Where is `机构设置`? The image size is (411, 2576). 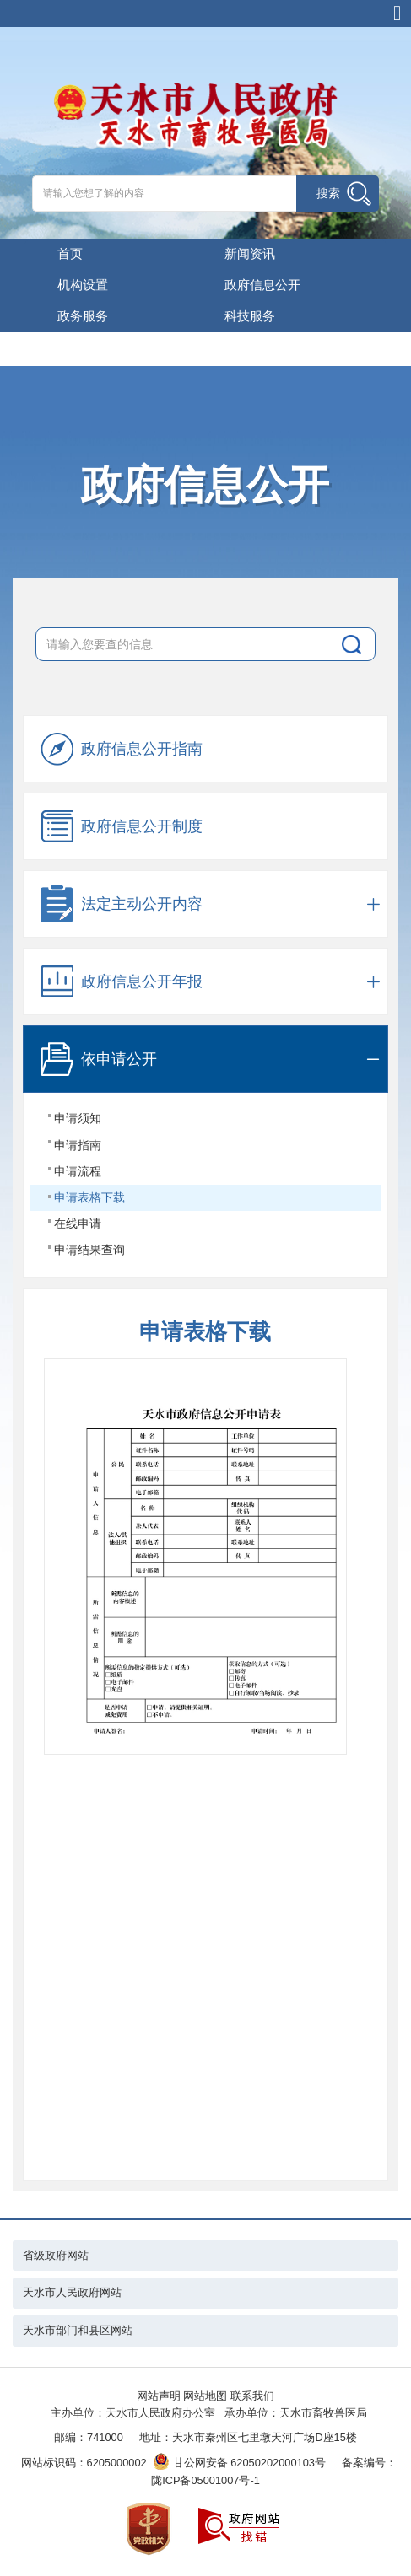
机构设置 is located at coordinates (82, 284).